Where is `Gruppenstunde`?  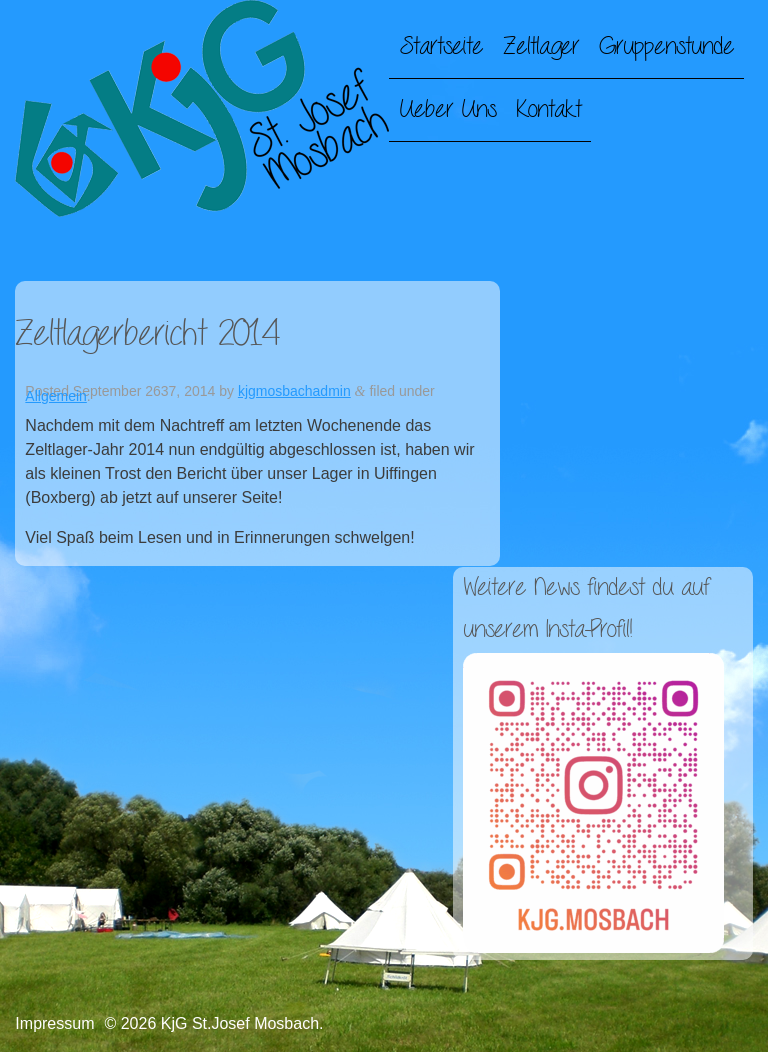 Gruppenstunde is located at coordinates (666, 47).